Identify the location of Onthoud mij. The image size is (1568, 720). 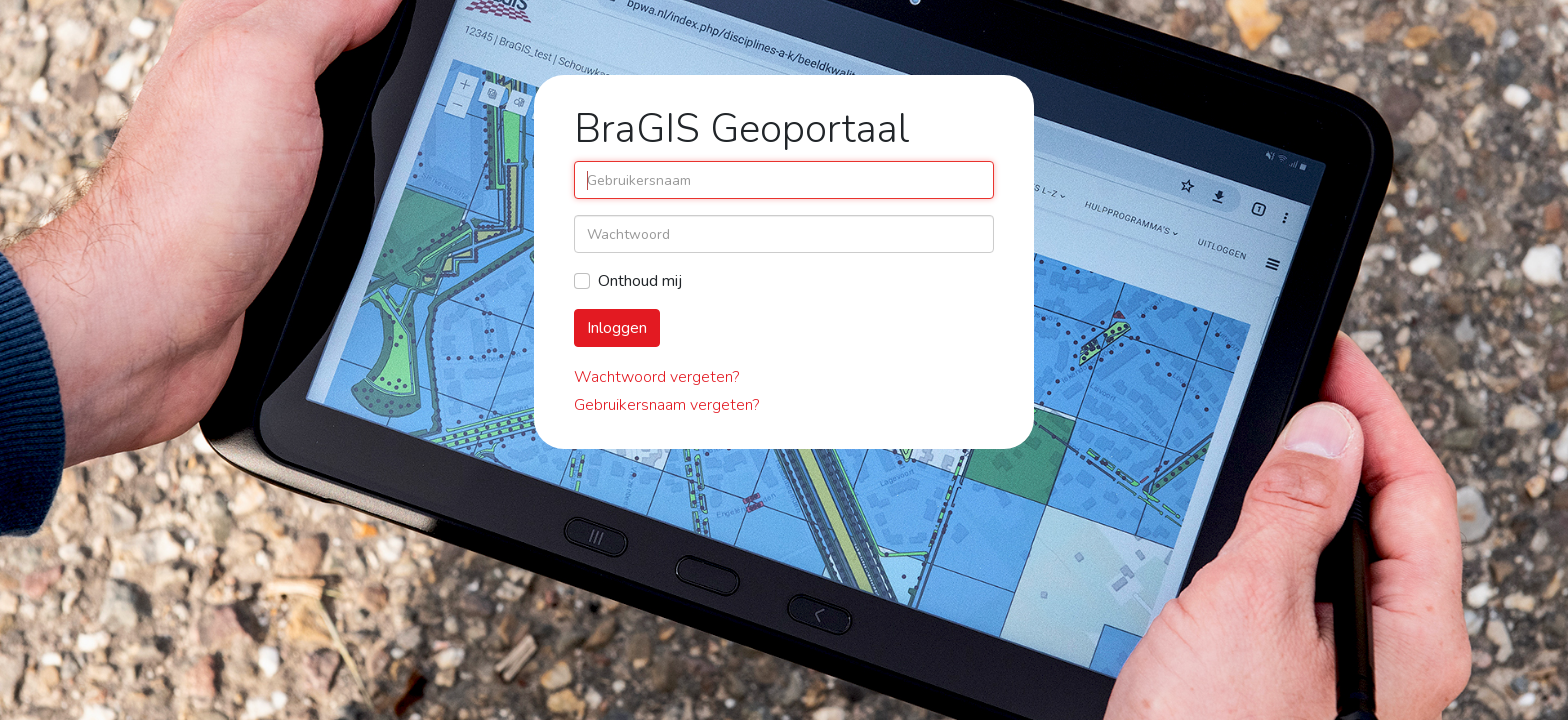
(640, 281).